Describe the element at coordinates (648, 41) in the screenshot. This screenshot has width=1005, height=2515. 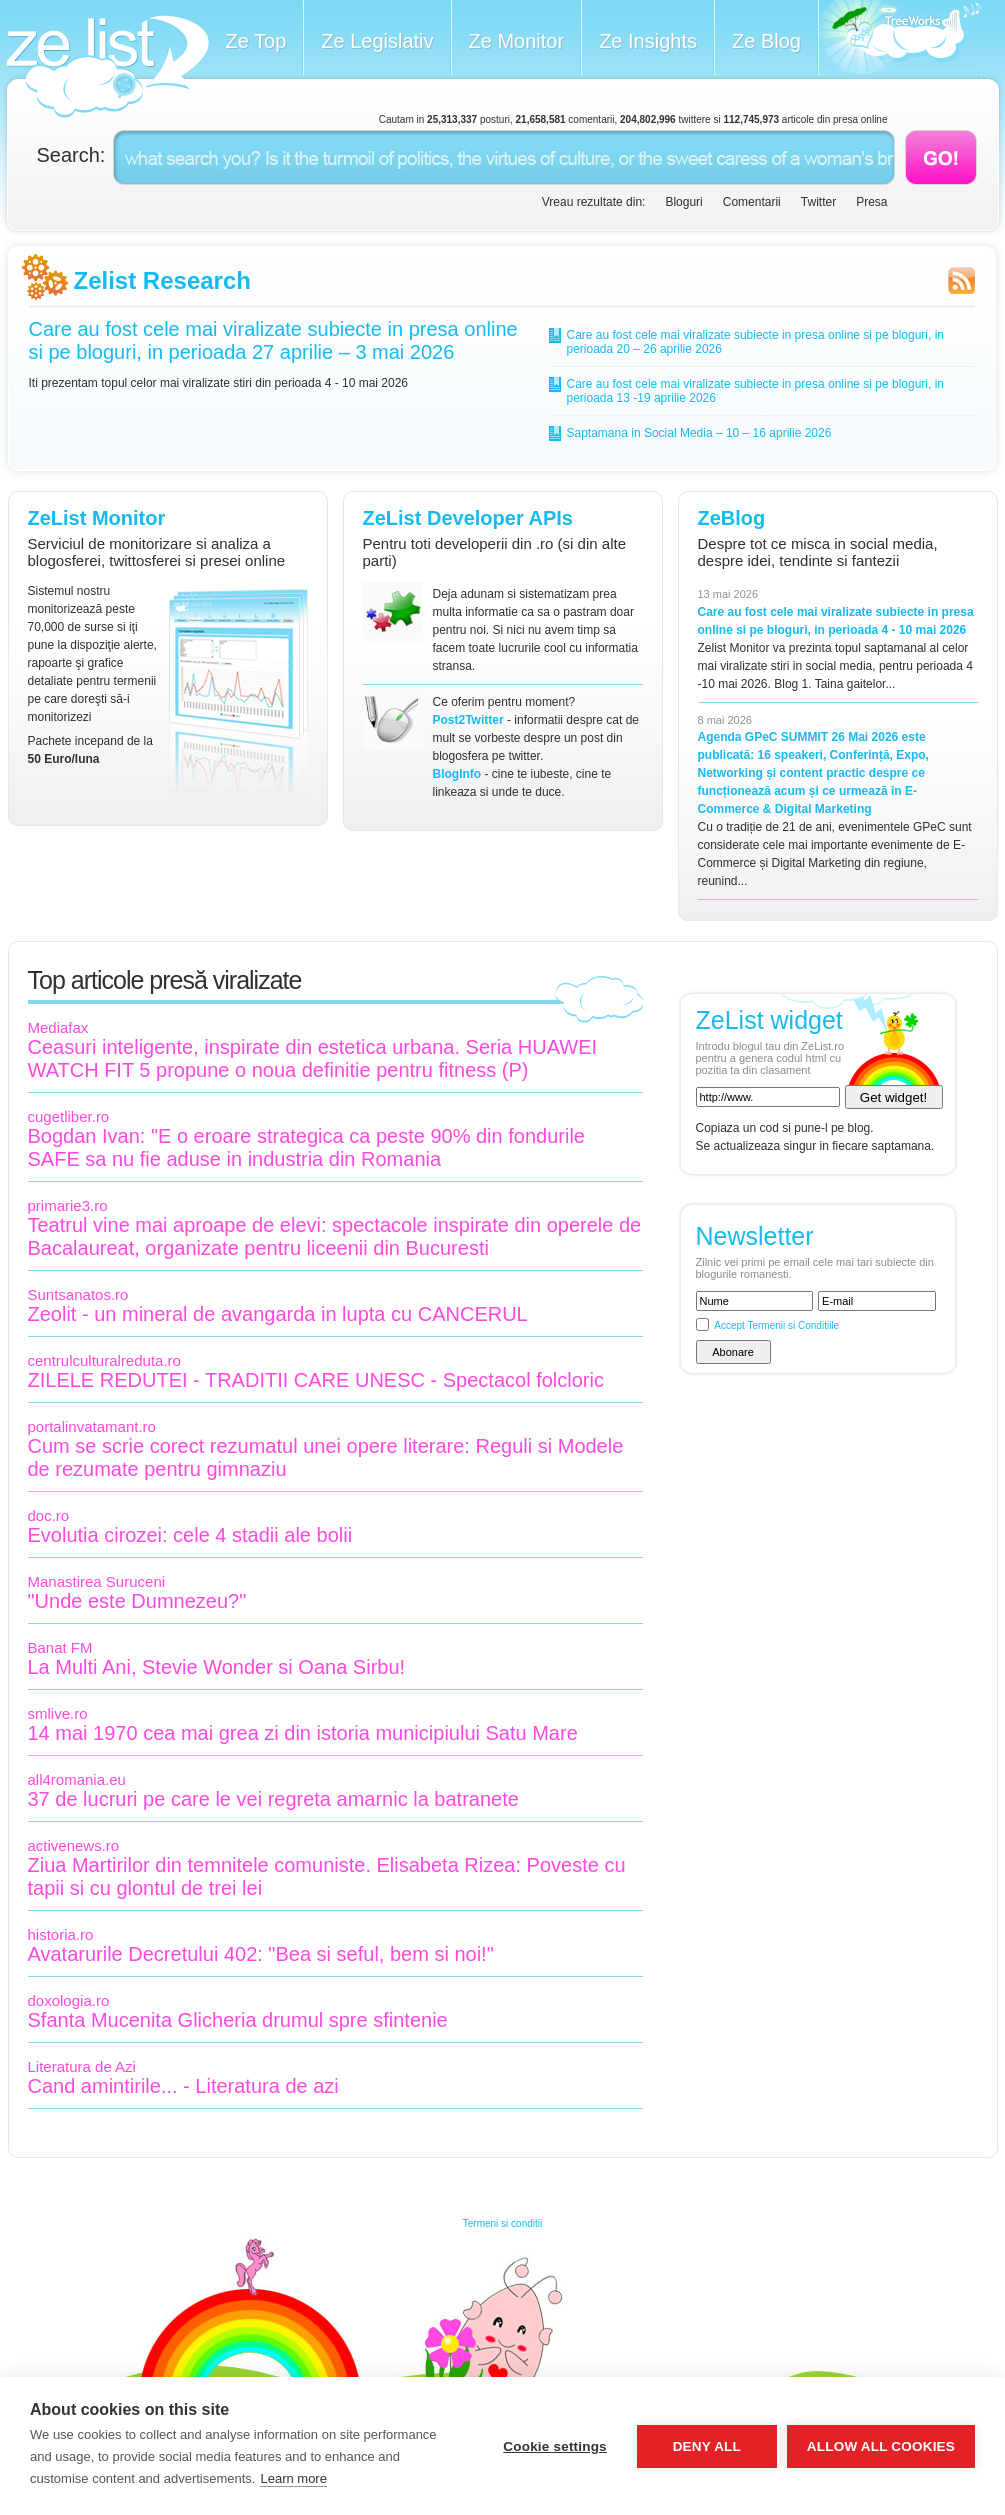
I see `Ze Insights` at that location.